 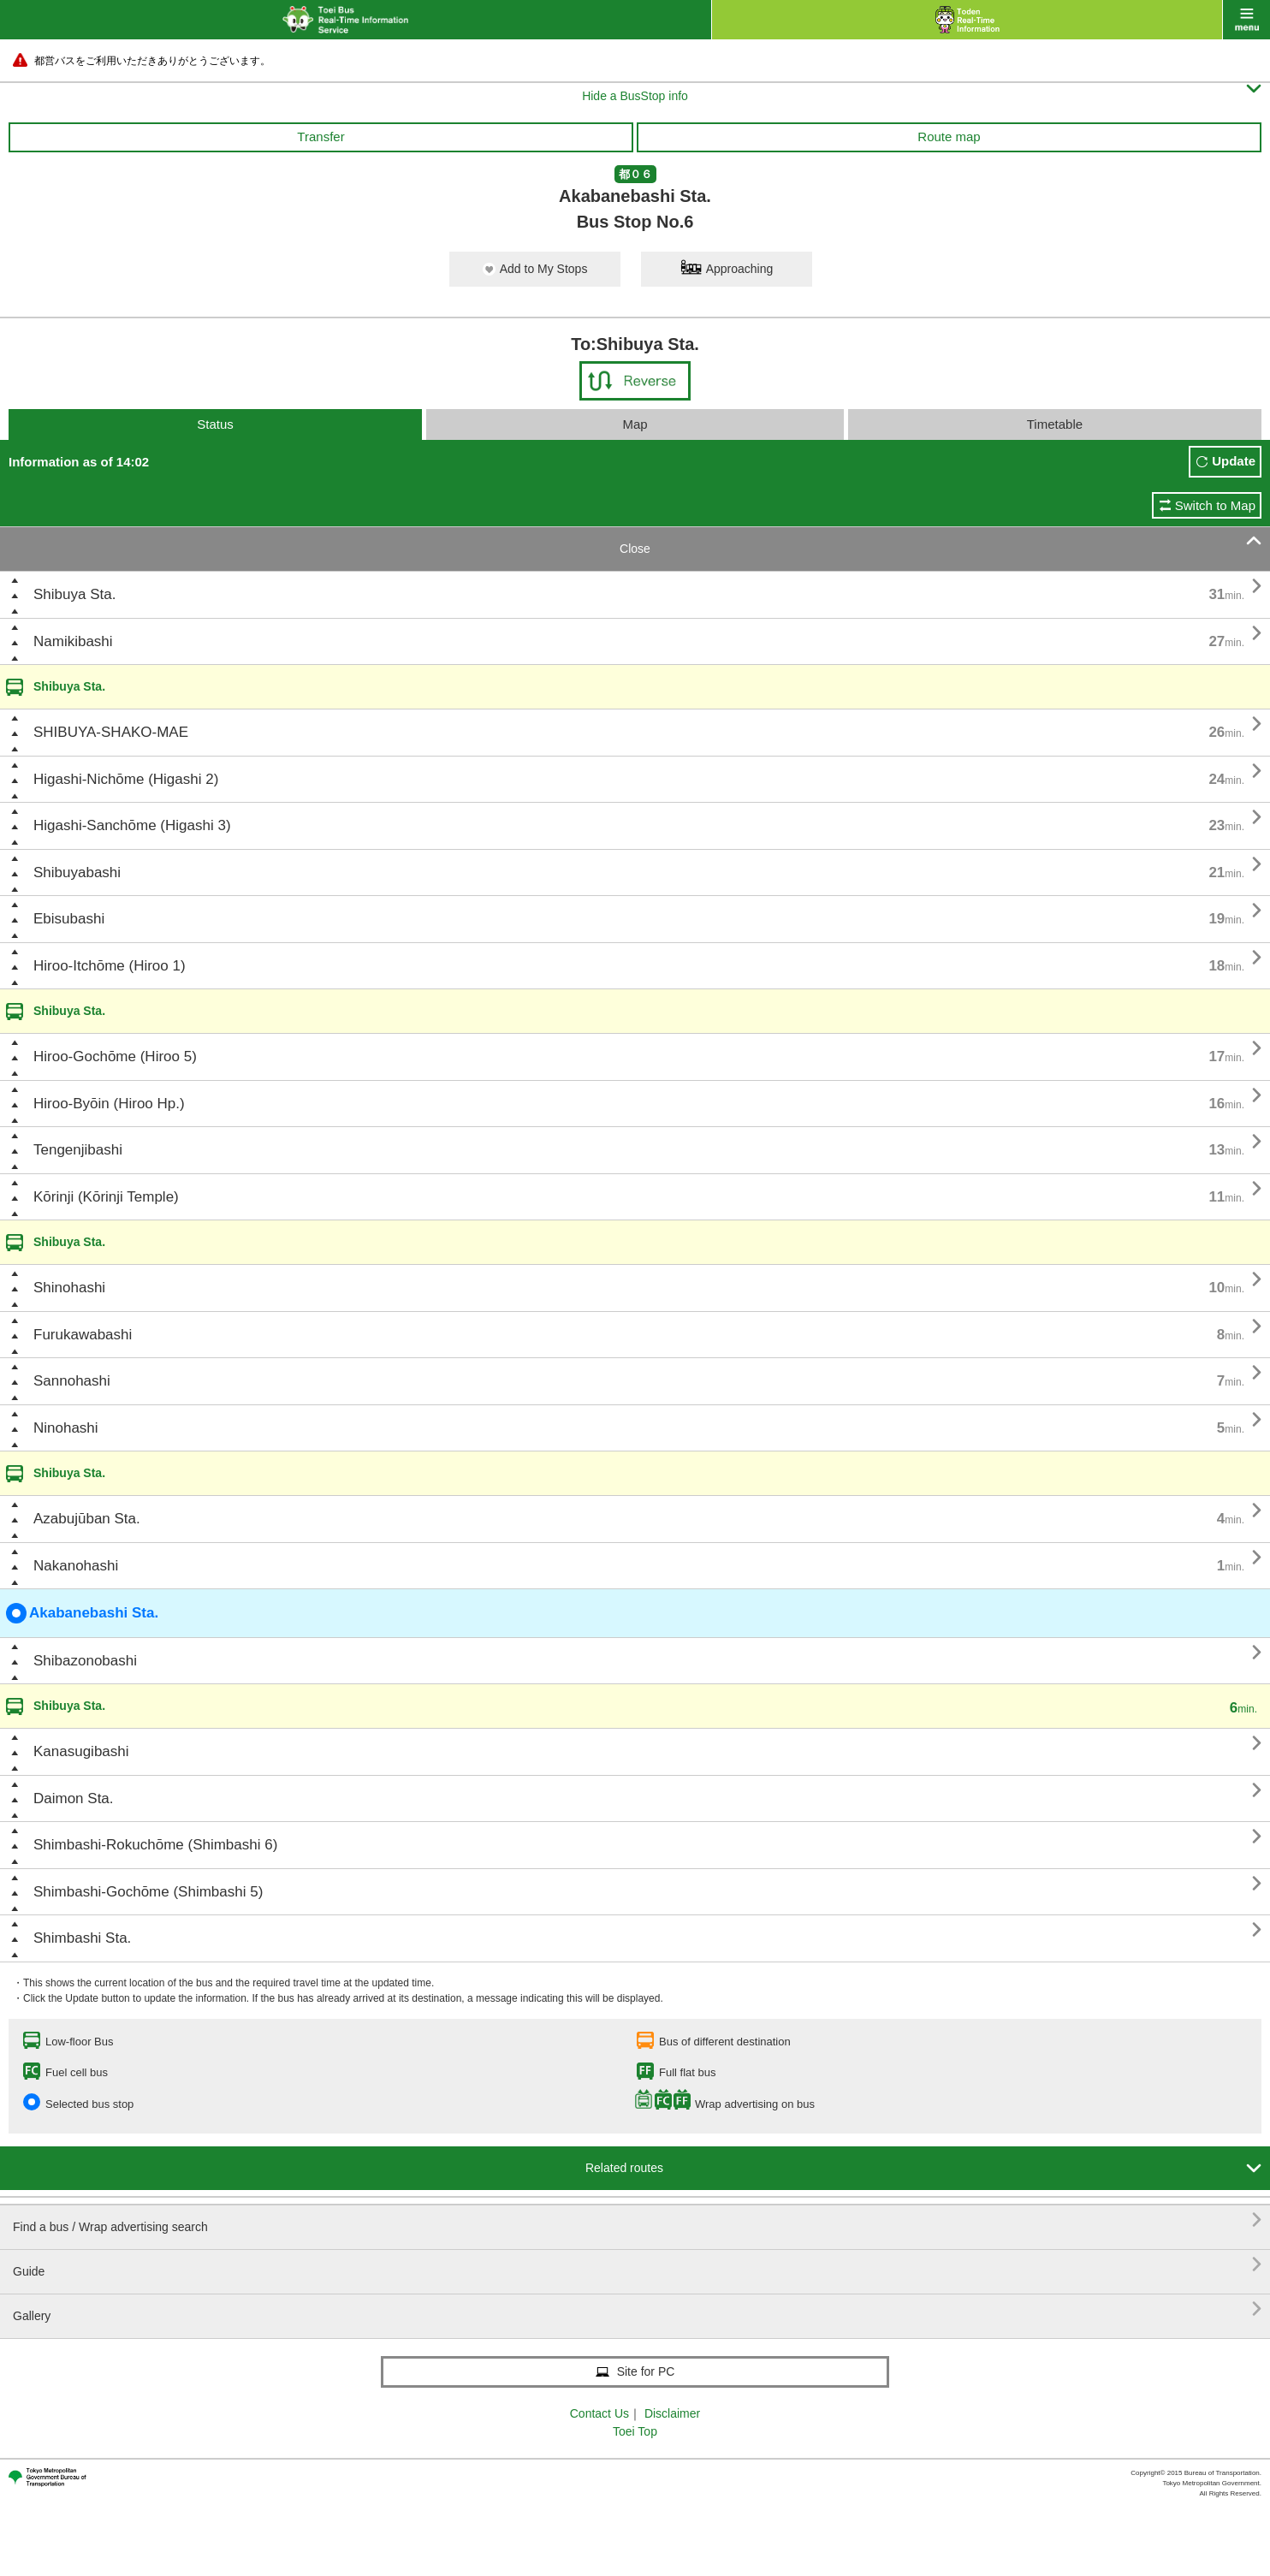 What do you see at coordinates (1055, 424) in the screenshot?
I see `Timetable` at bounding box center [1055, 424].